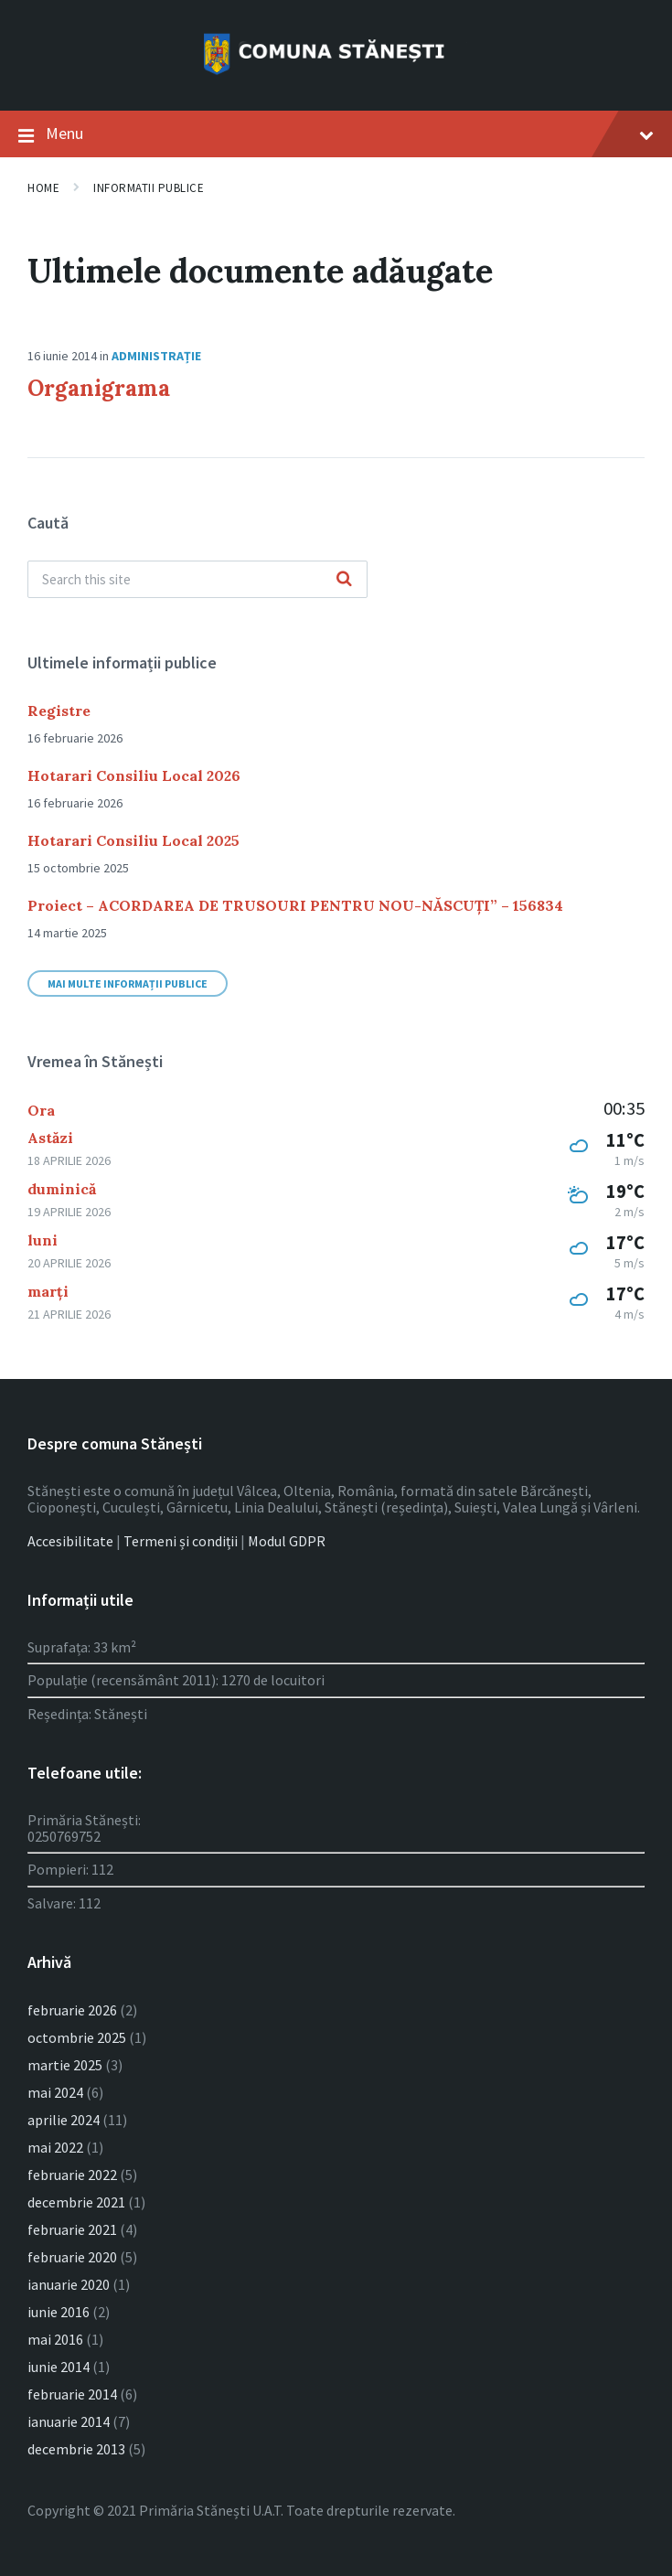 Image resolution: width=672 pixels, height=2576 pixels. I want to click on ianuarie 2020, so click(68, 2284).